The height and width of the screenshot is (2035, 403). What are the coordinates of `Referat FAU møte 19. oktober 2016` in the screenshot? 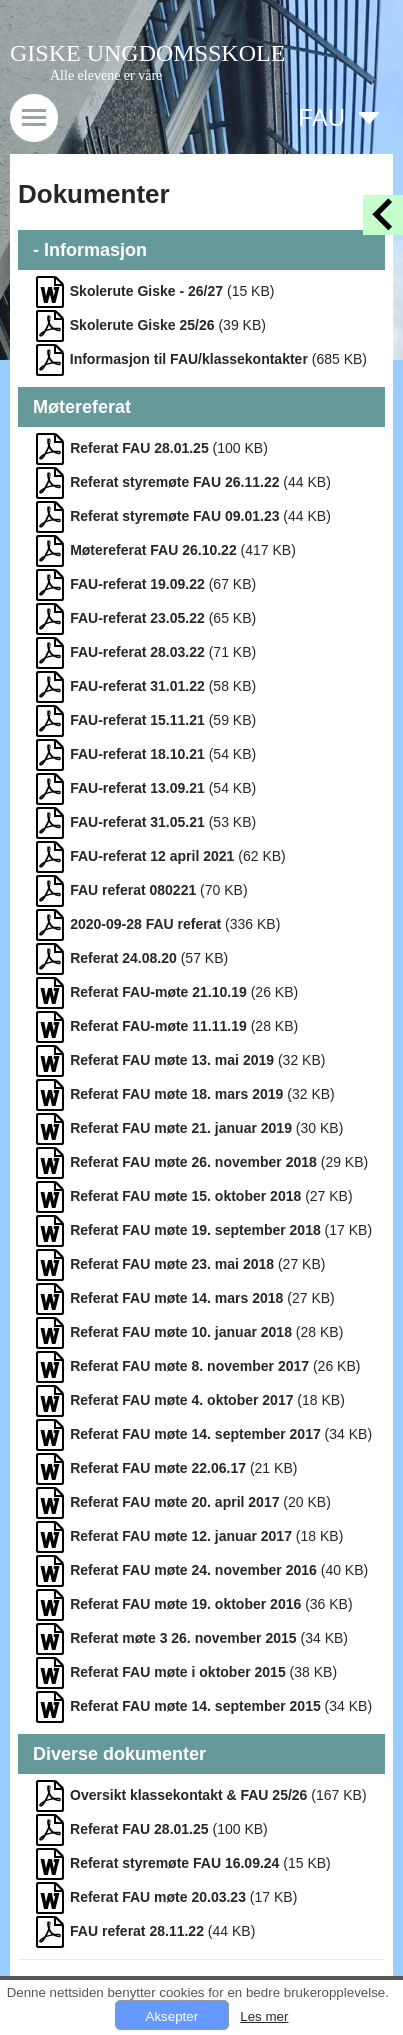 It's located at (185, 1604).